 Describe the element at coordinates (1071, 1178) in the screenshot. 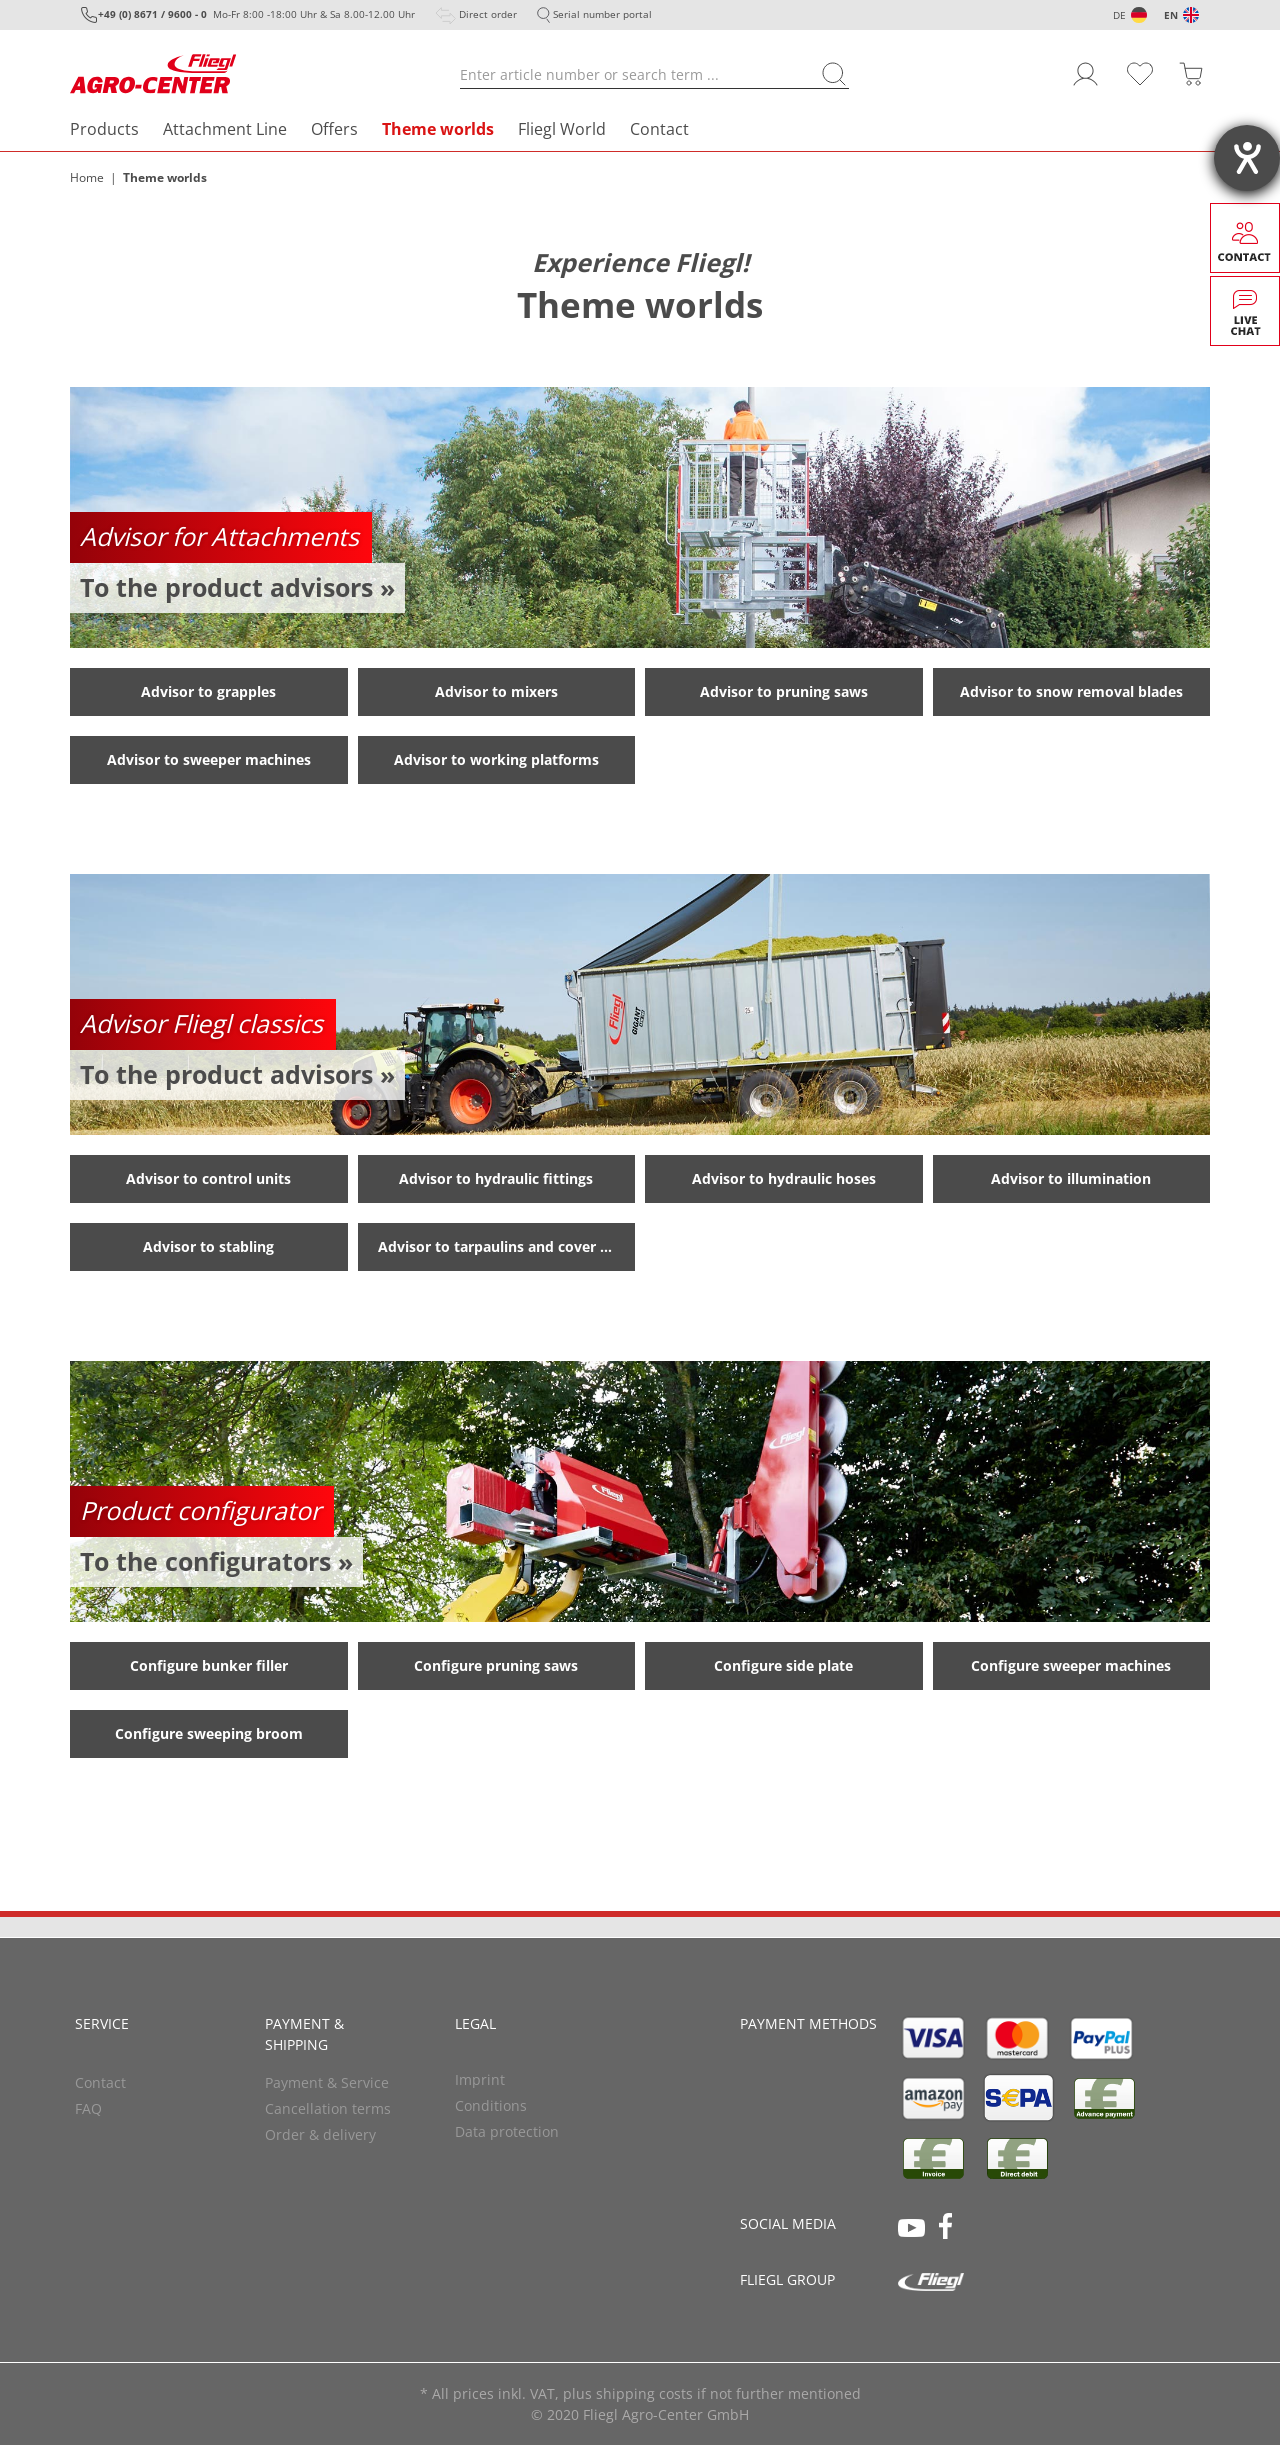

I see `Advisor to illumination` at that location.